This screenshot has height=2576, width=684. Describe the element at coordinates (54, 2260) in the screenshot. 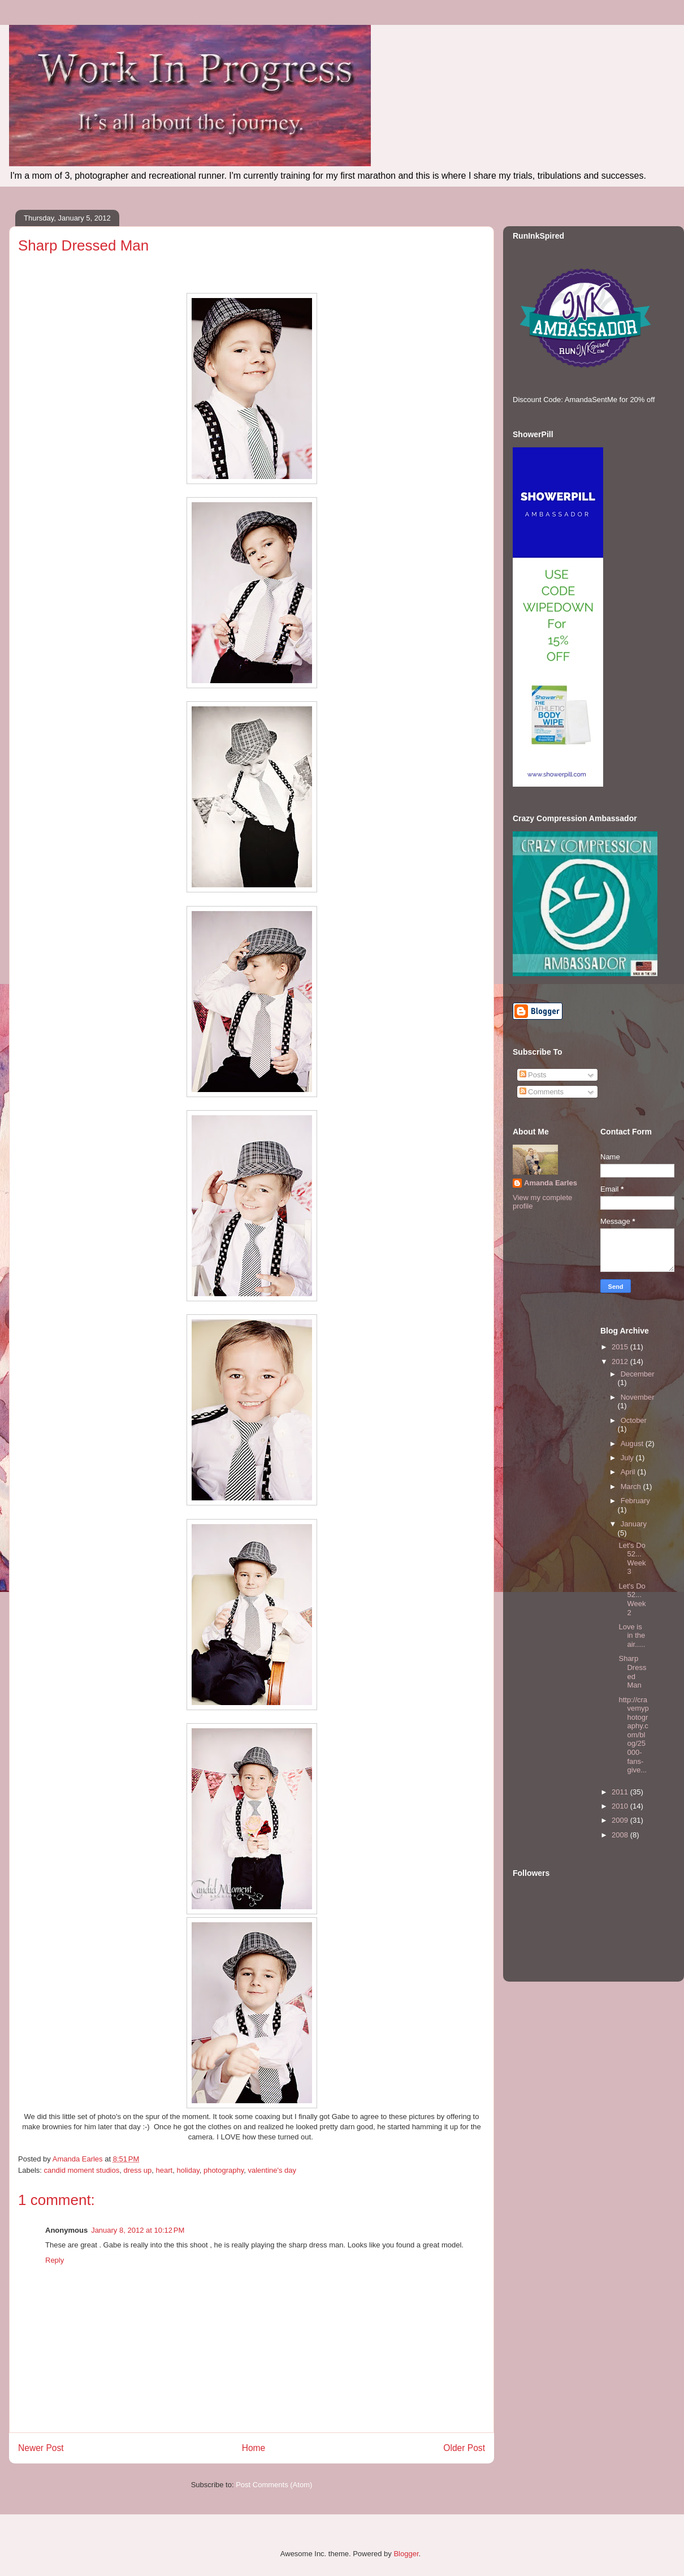

I see `Reply` at that location.